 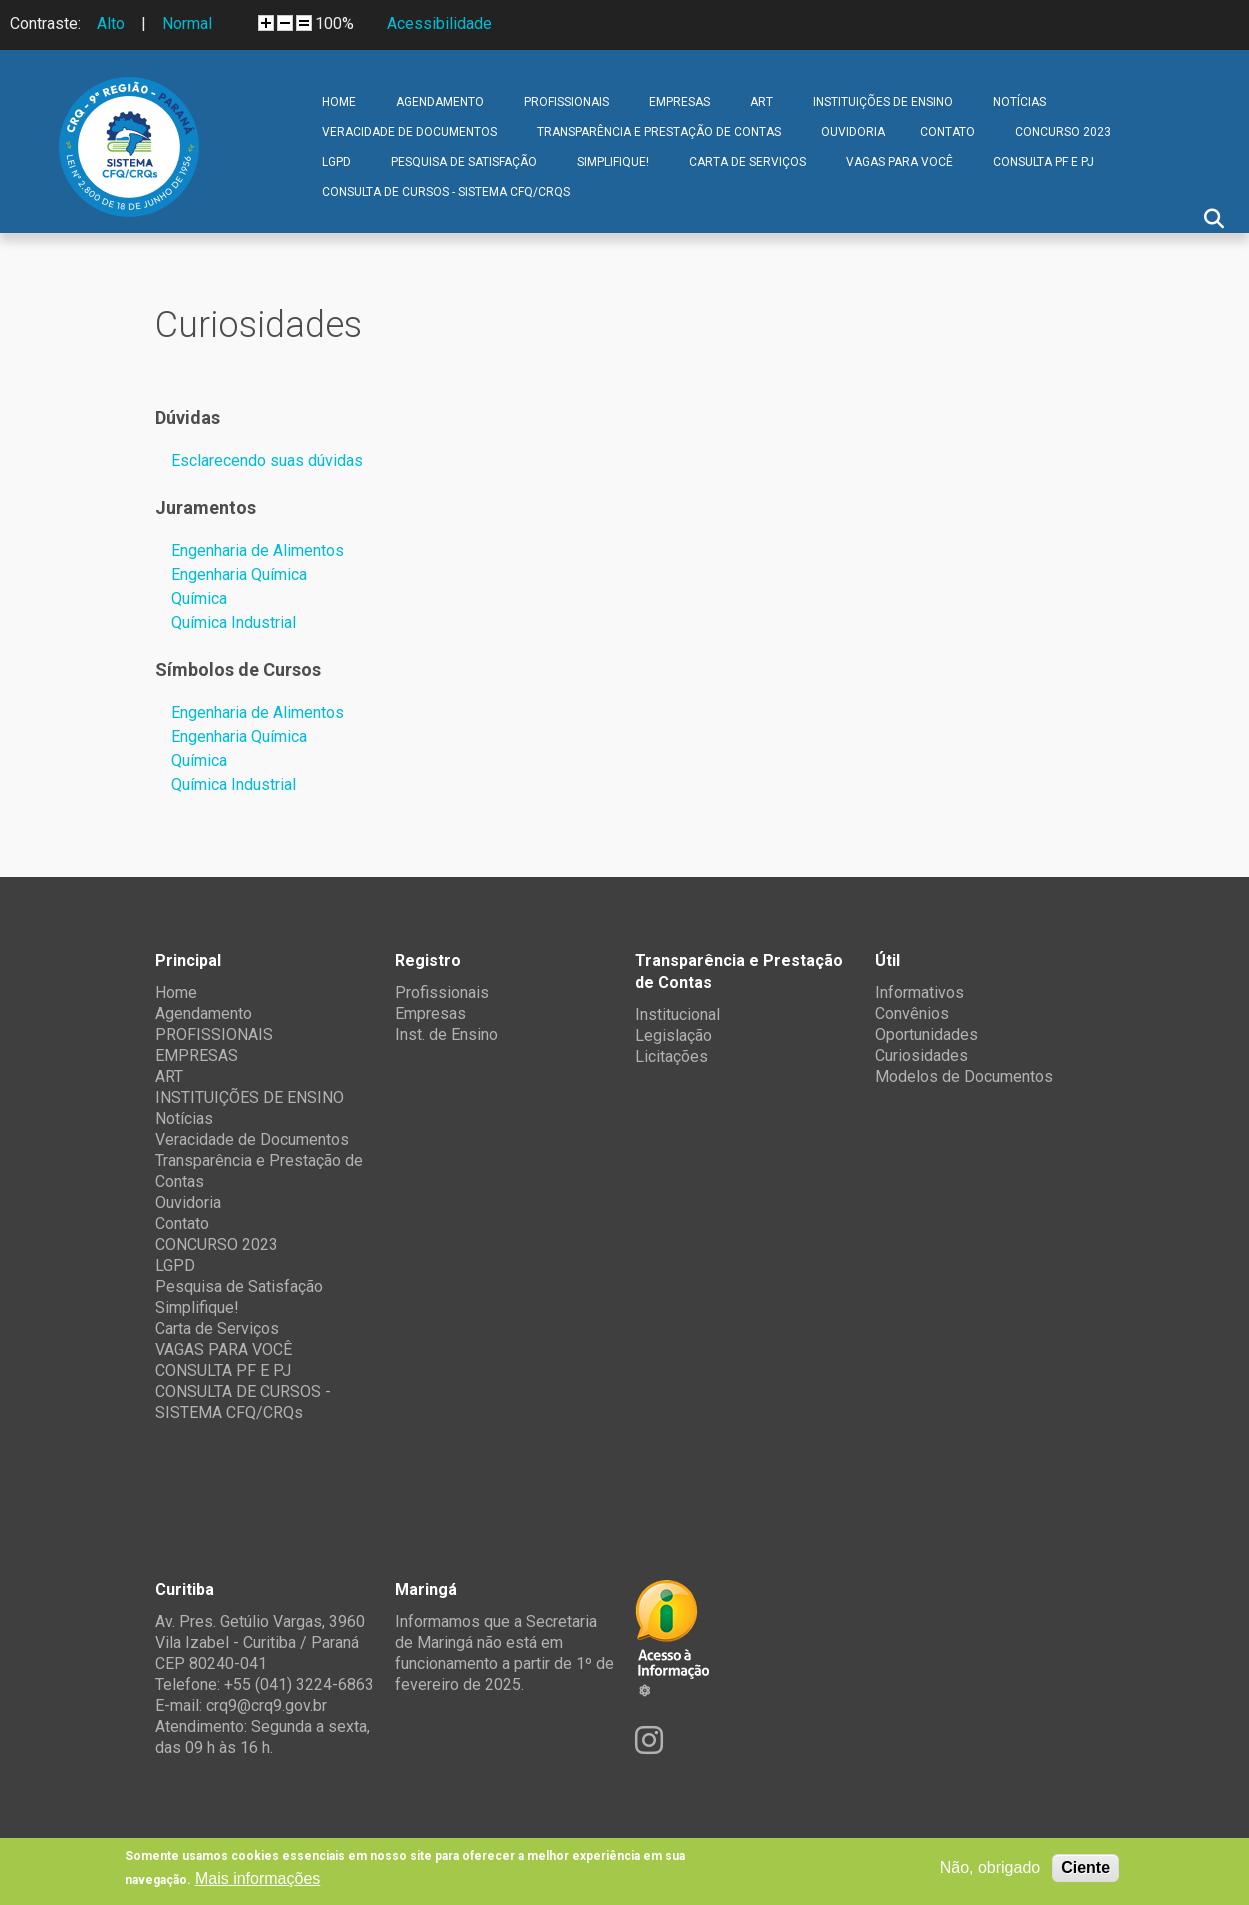 I want to click on PROFISSIONAIS, so click(x=566, y=102).